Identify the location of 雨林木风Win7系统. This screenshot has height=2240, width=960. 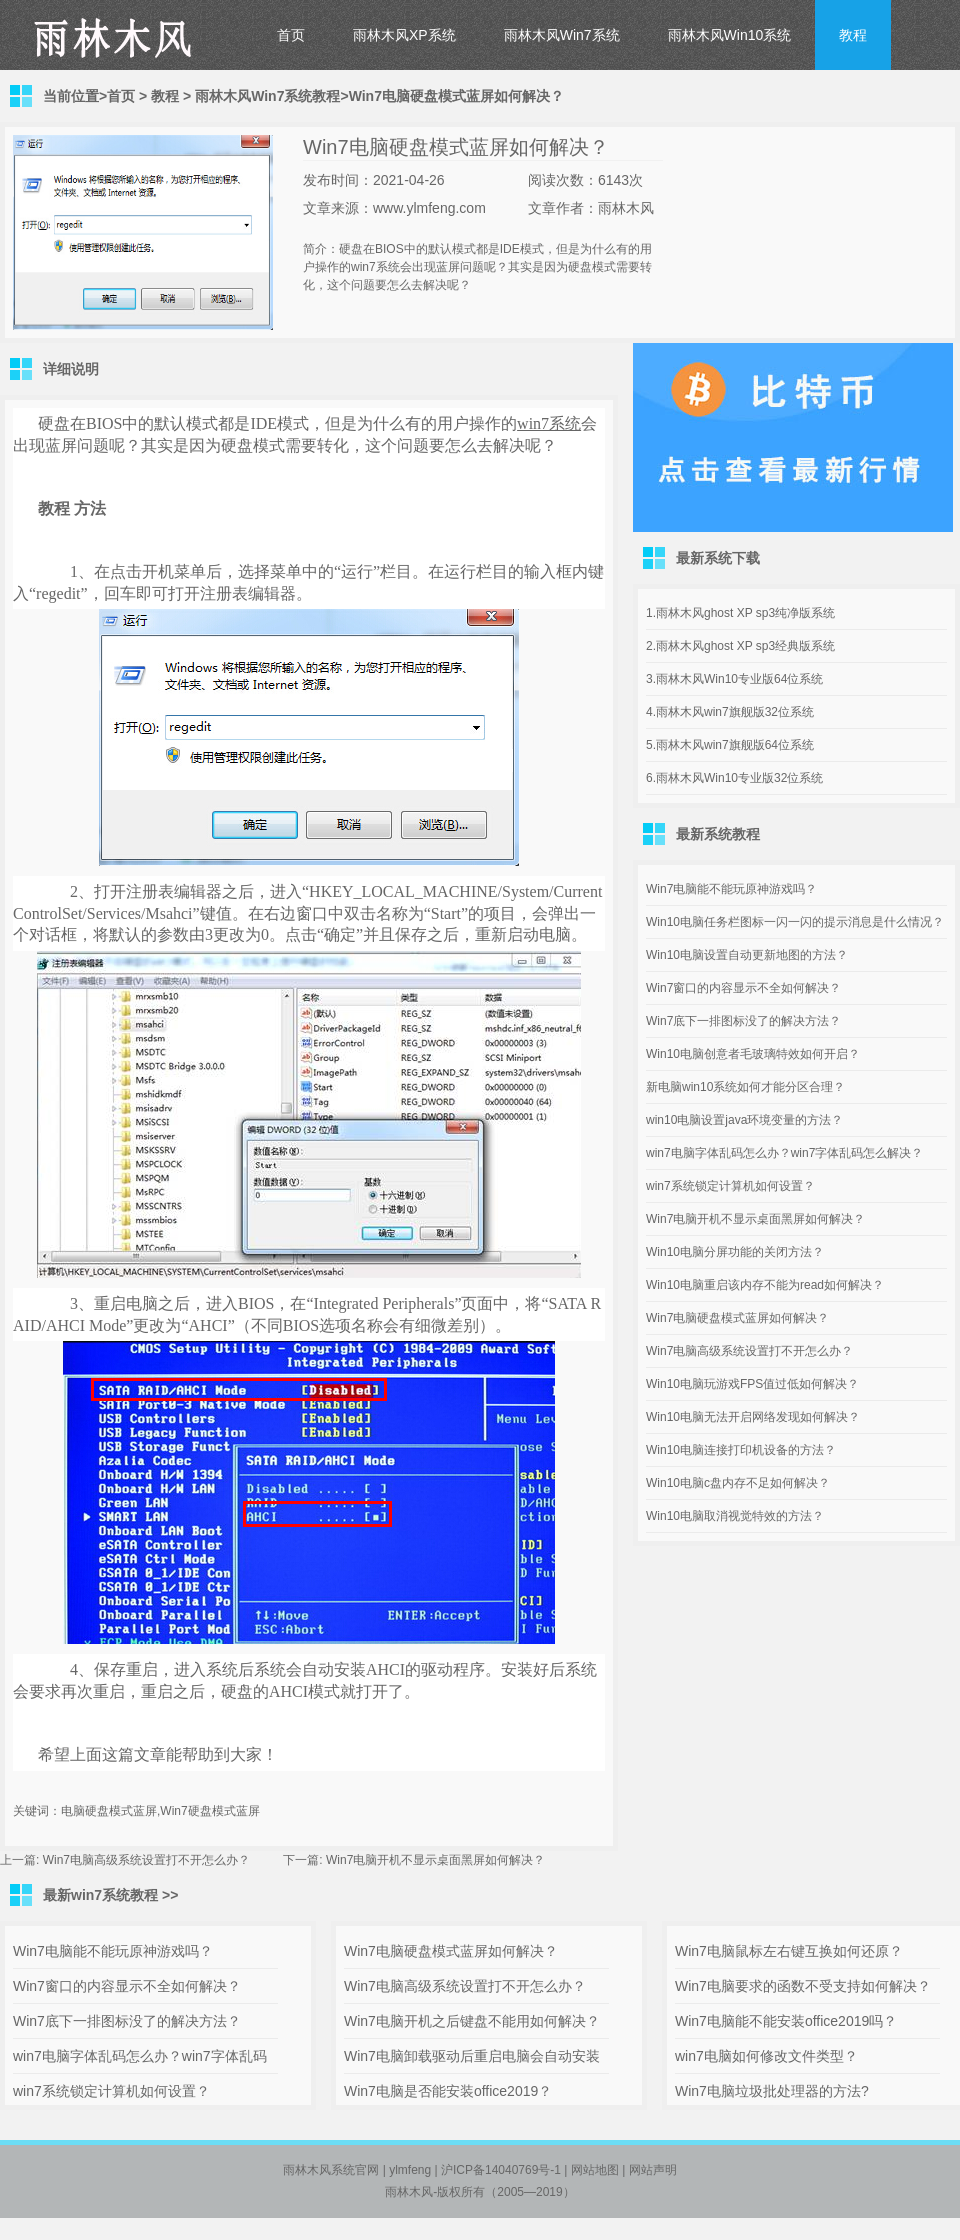
(562, 35).